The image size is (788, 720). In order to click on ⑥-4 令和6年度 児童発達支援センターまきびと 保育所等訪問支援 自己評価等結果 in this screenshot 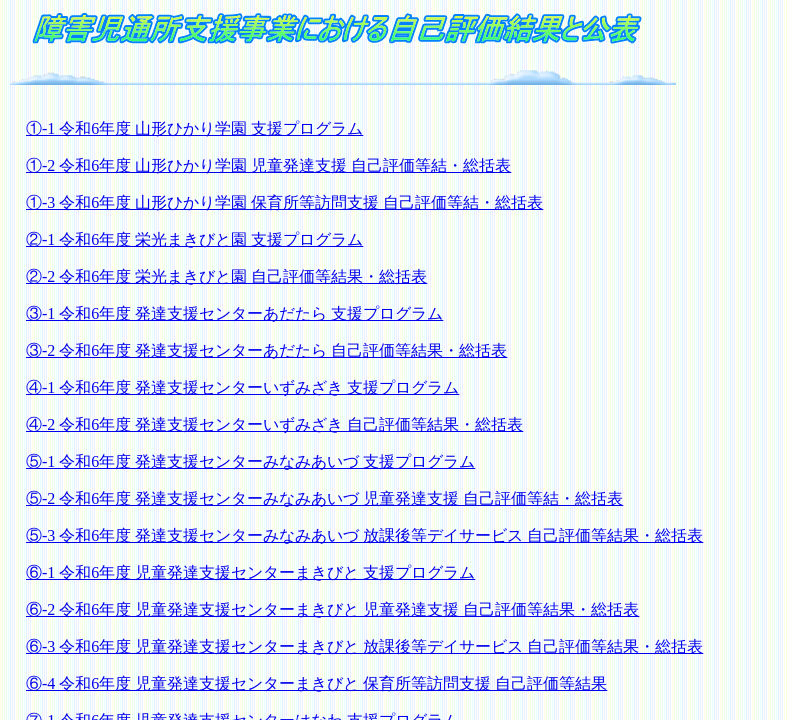, I will do `click(316, 683)`.